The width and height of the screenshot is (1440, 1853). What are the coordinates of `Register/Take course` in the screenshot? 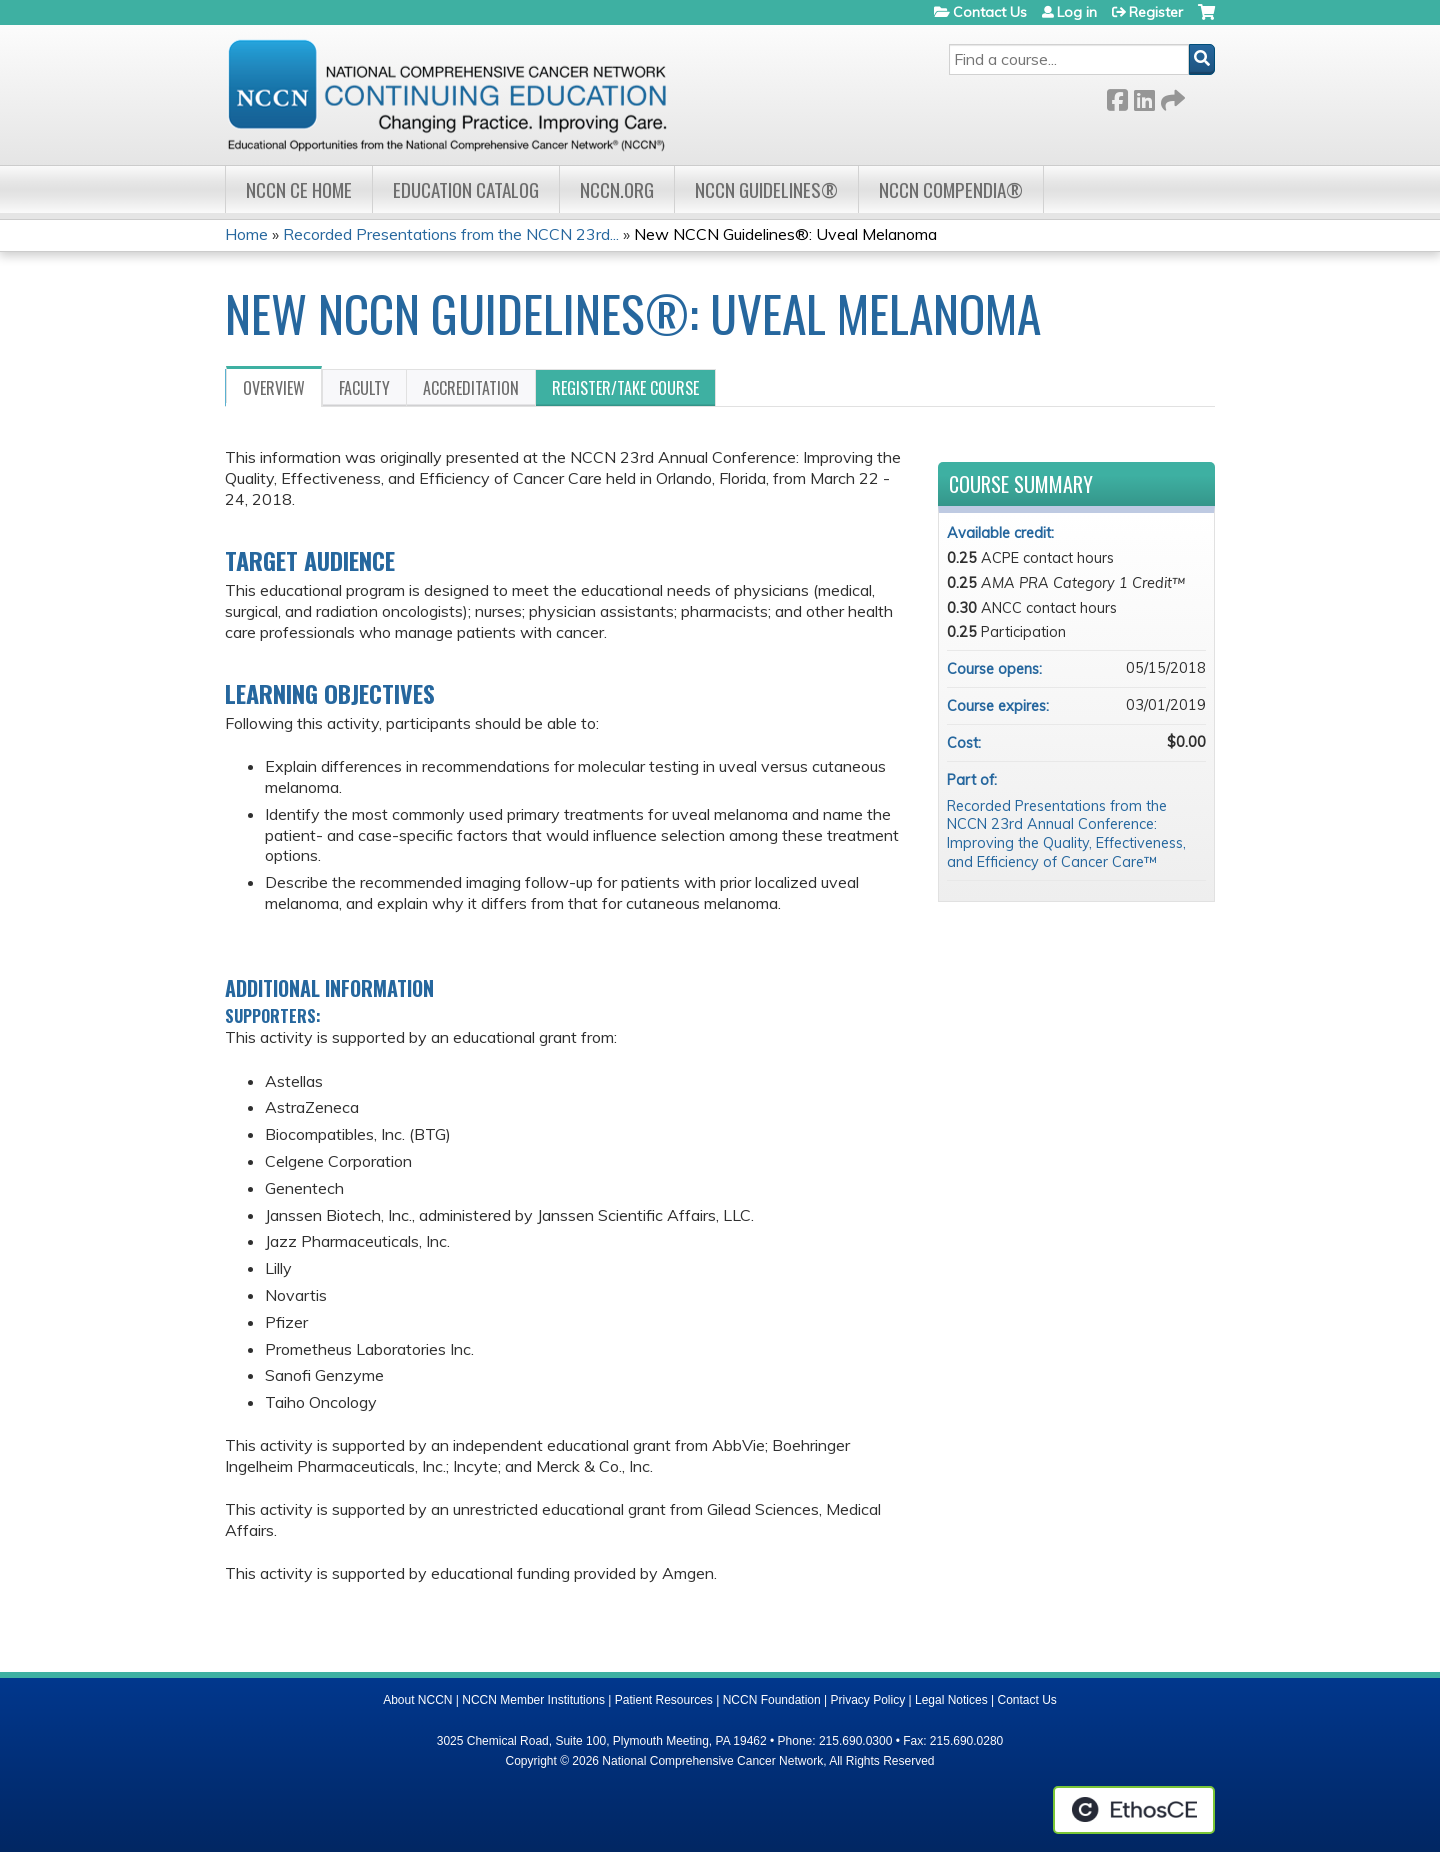 It's located at (625, 388).